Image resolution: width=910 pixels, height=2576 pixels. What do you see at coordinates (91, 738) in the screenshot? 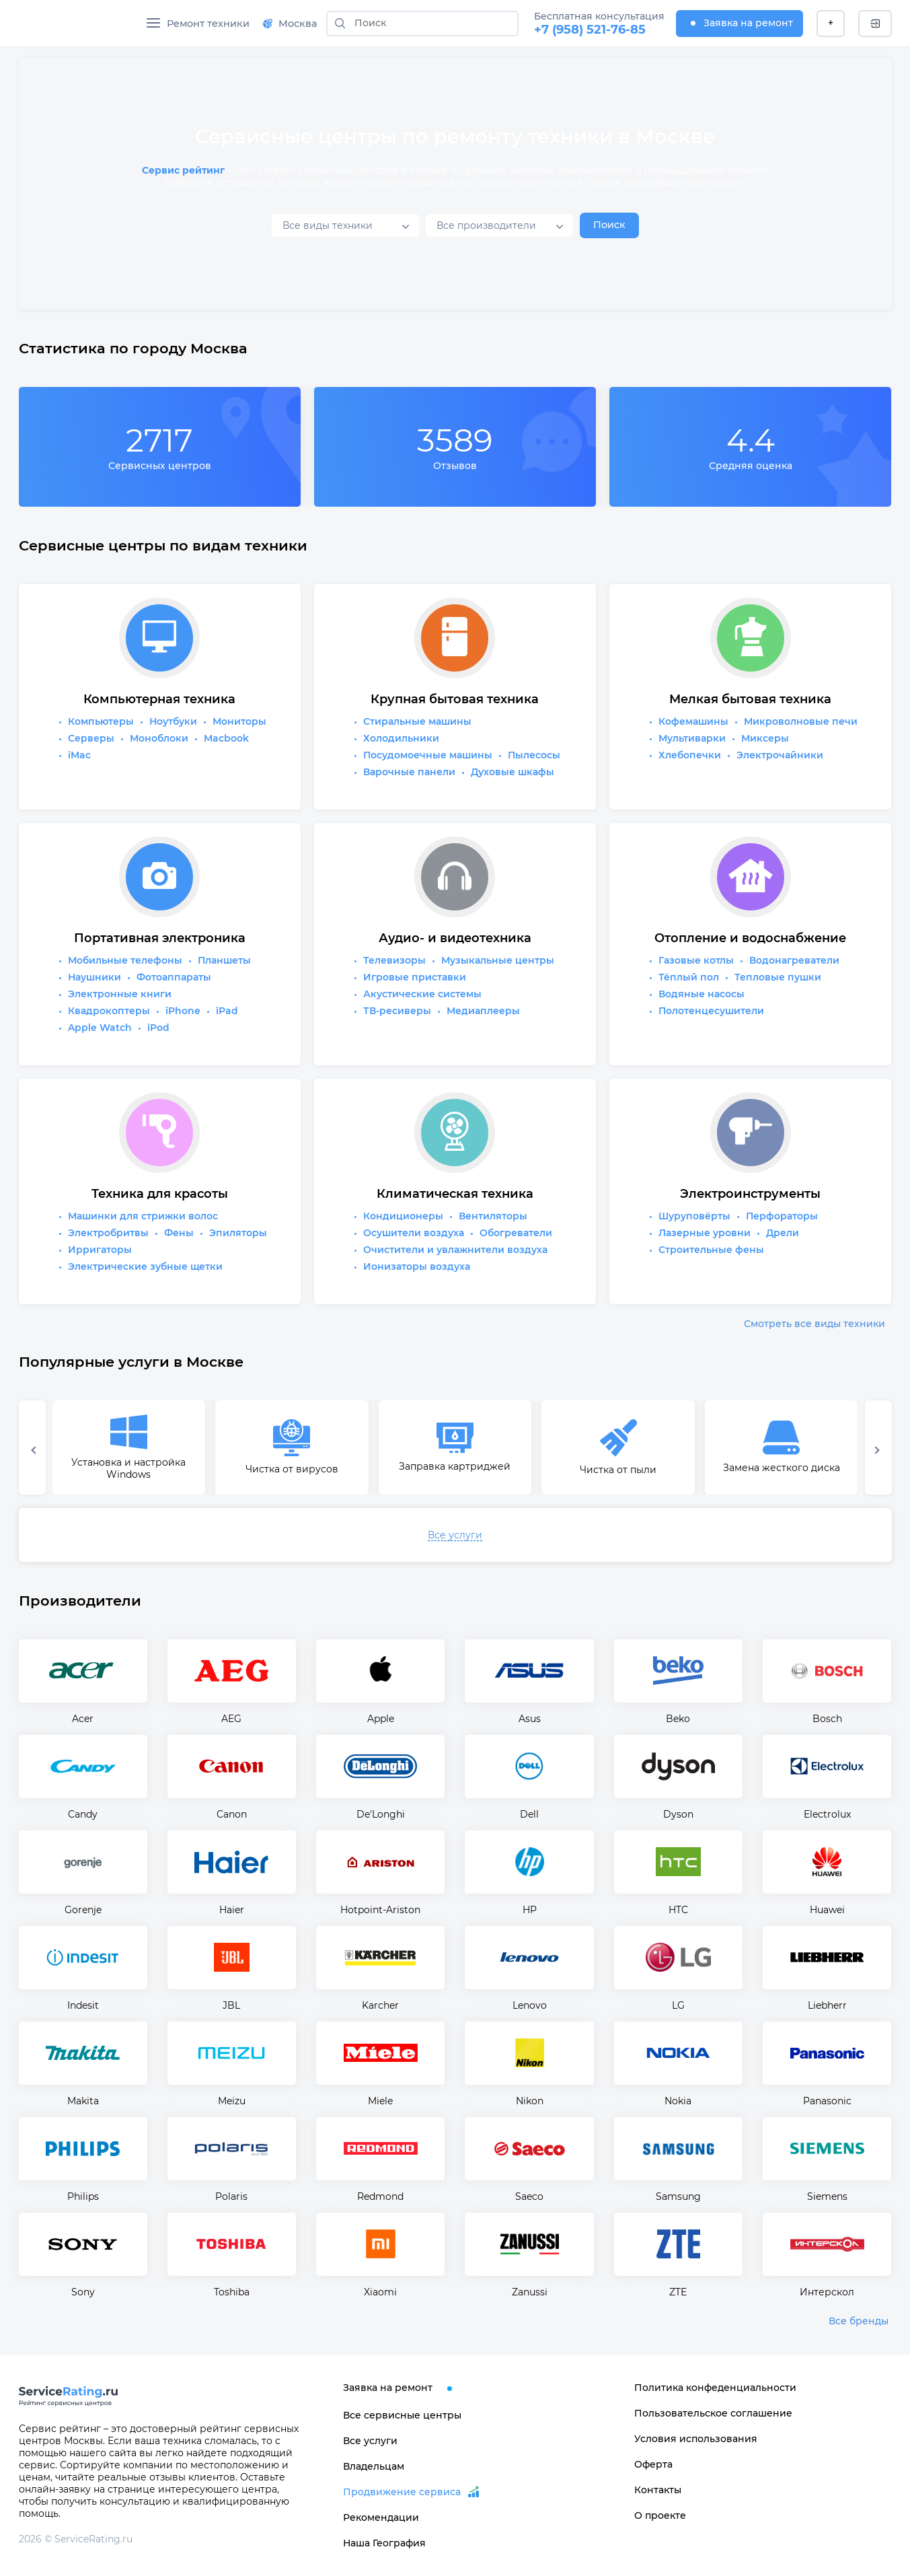
I see `Серверы` at bounding box center [91, 738].